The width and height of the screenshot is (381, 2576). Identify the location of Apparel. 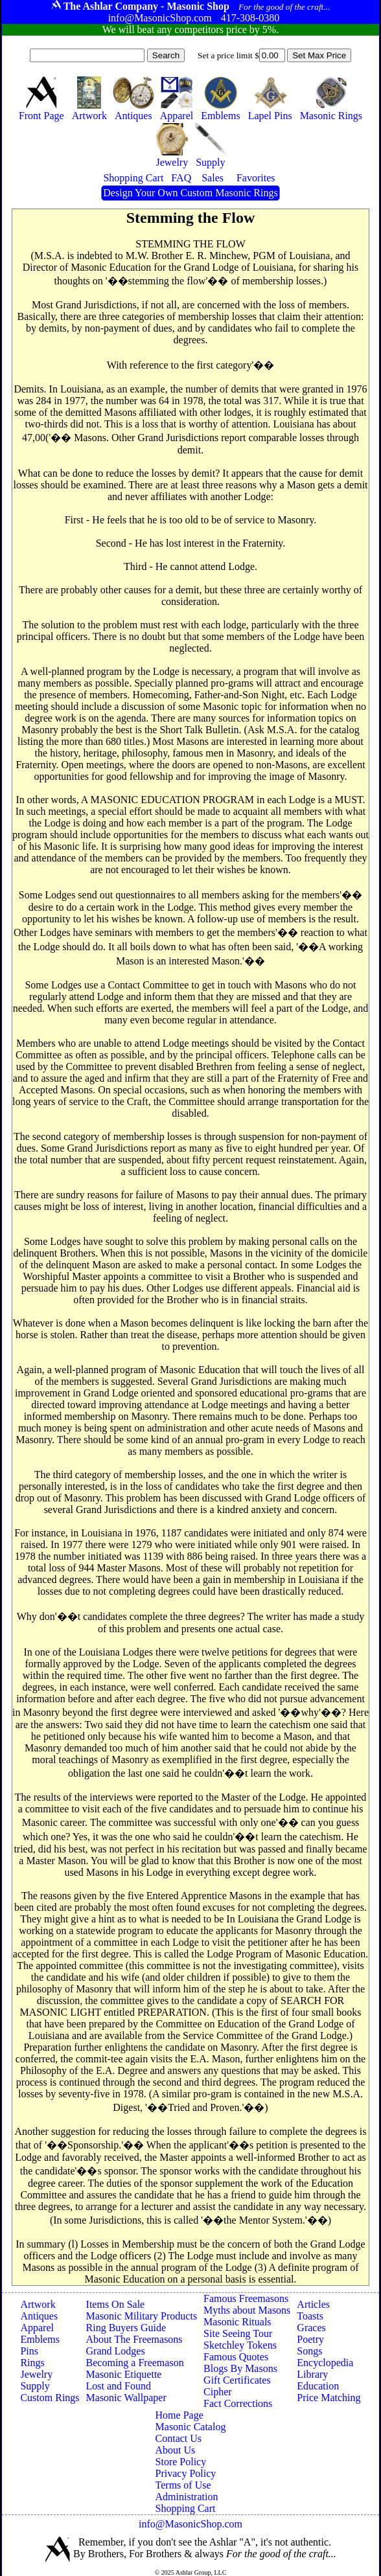
(37, 2327).